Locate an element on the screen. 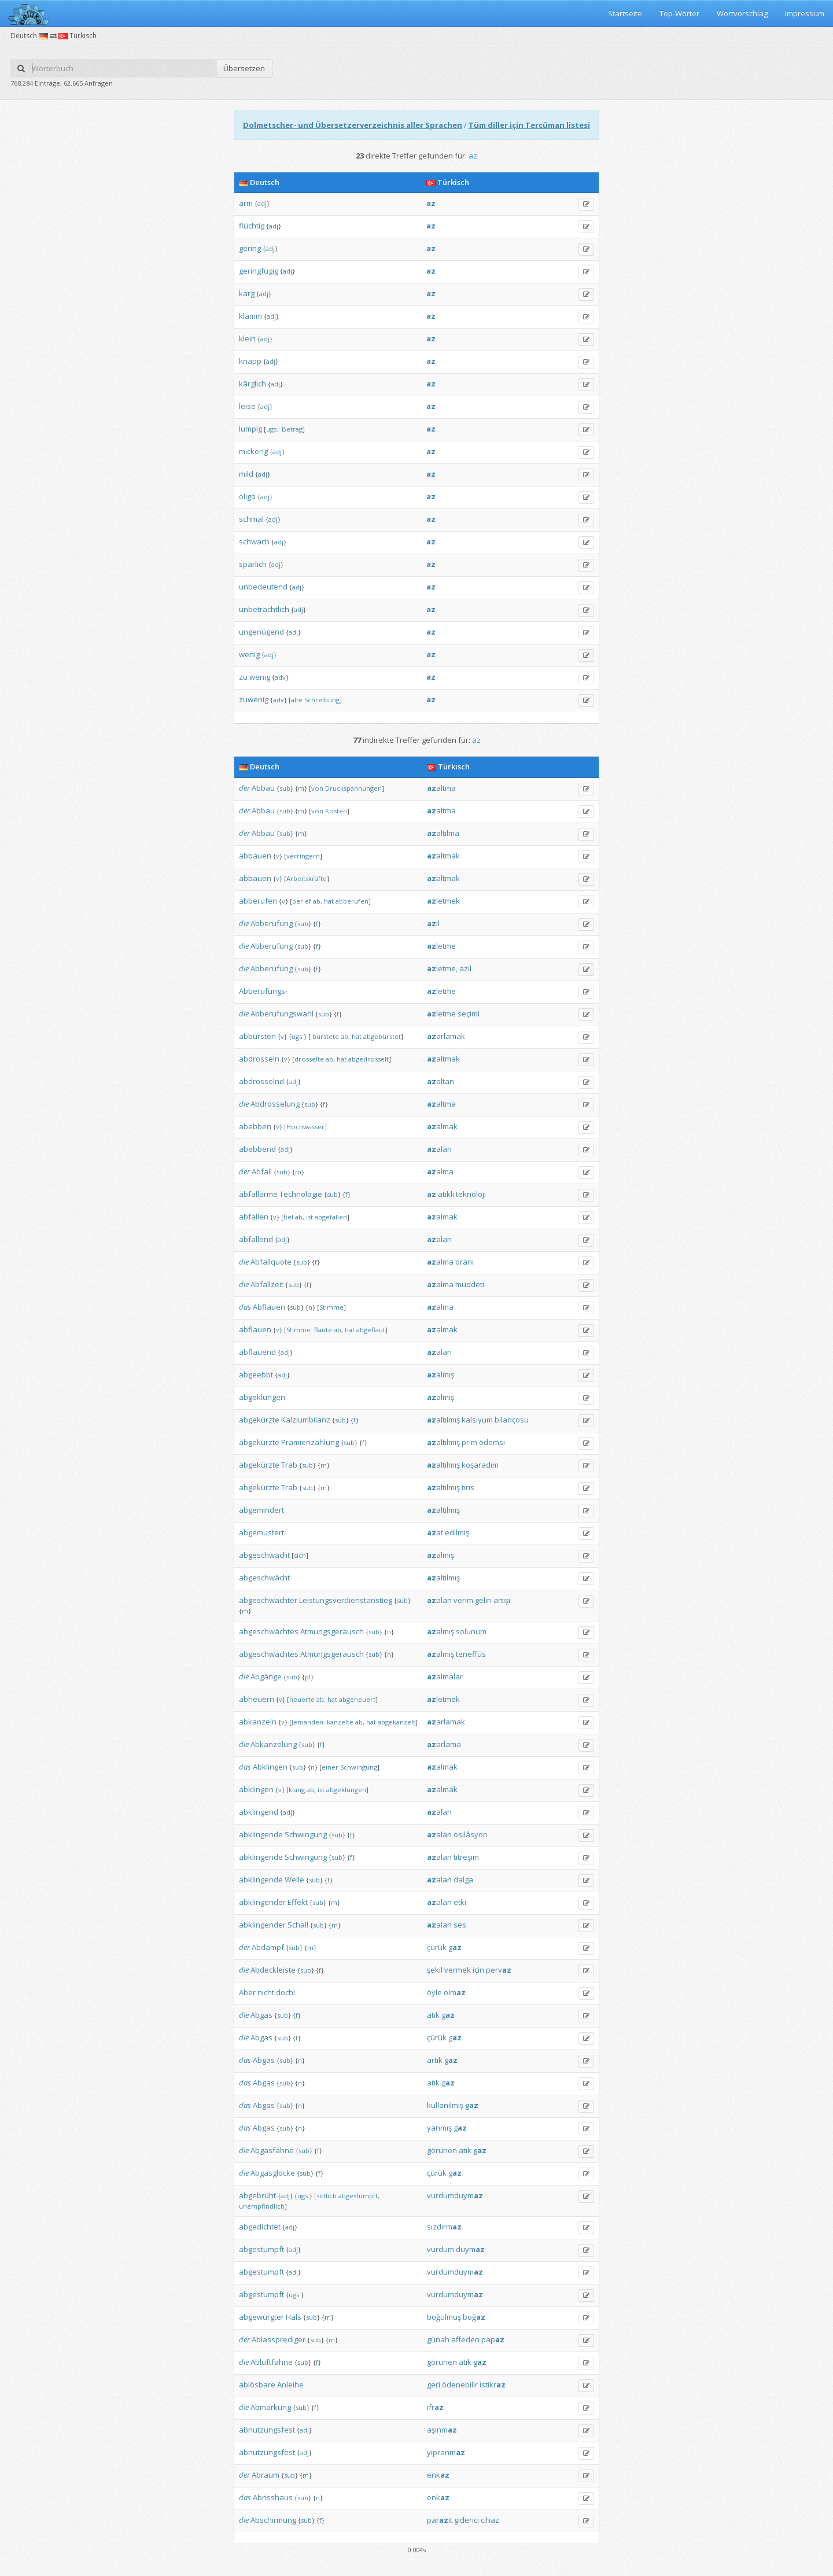  sich is located at coordinates (300, 1555).